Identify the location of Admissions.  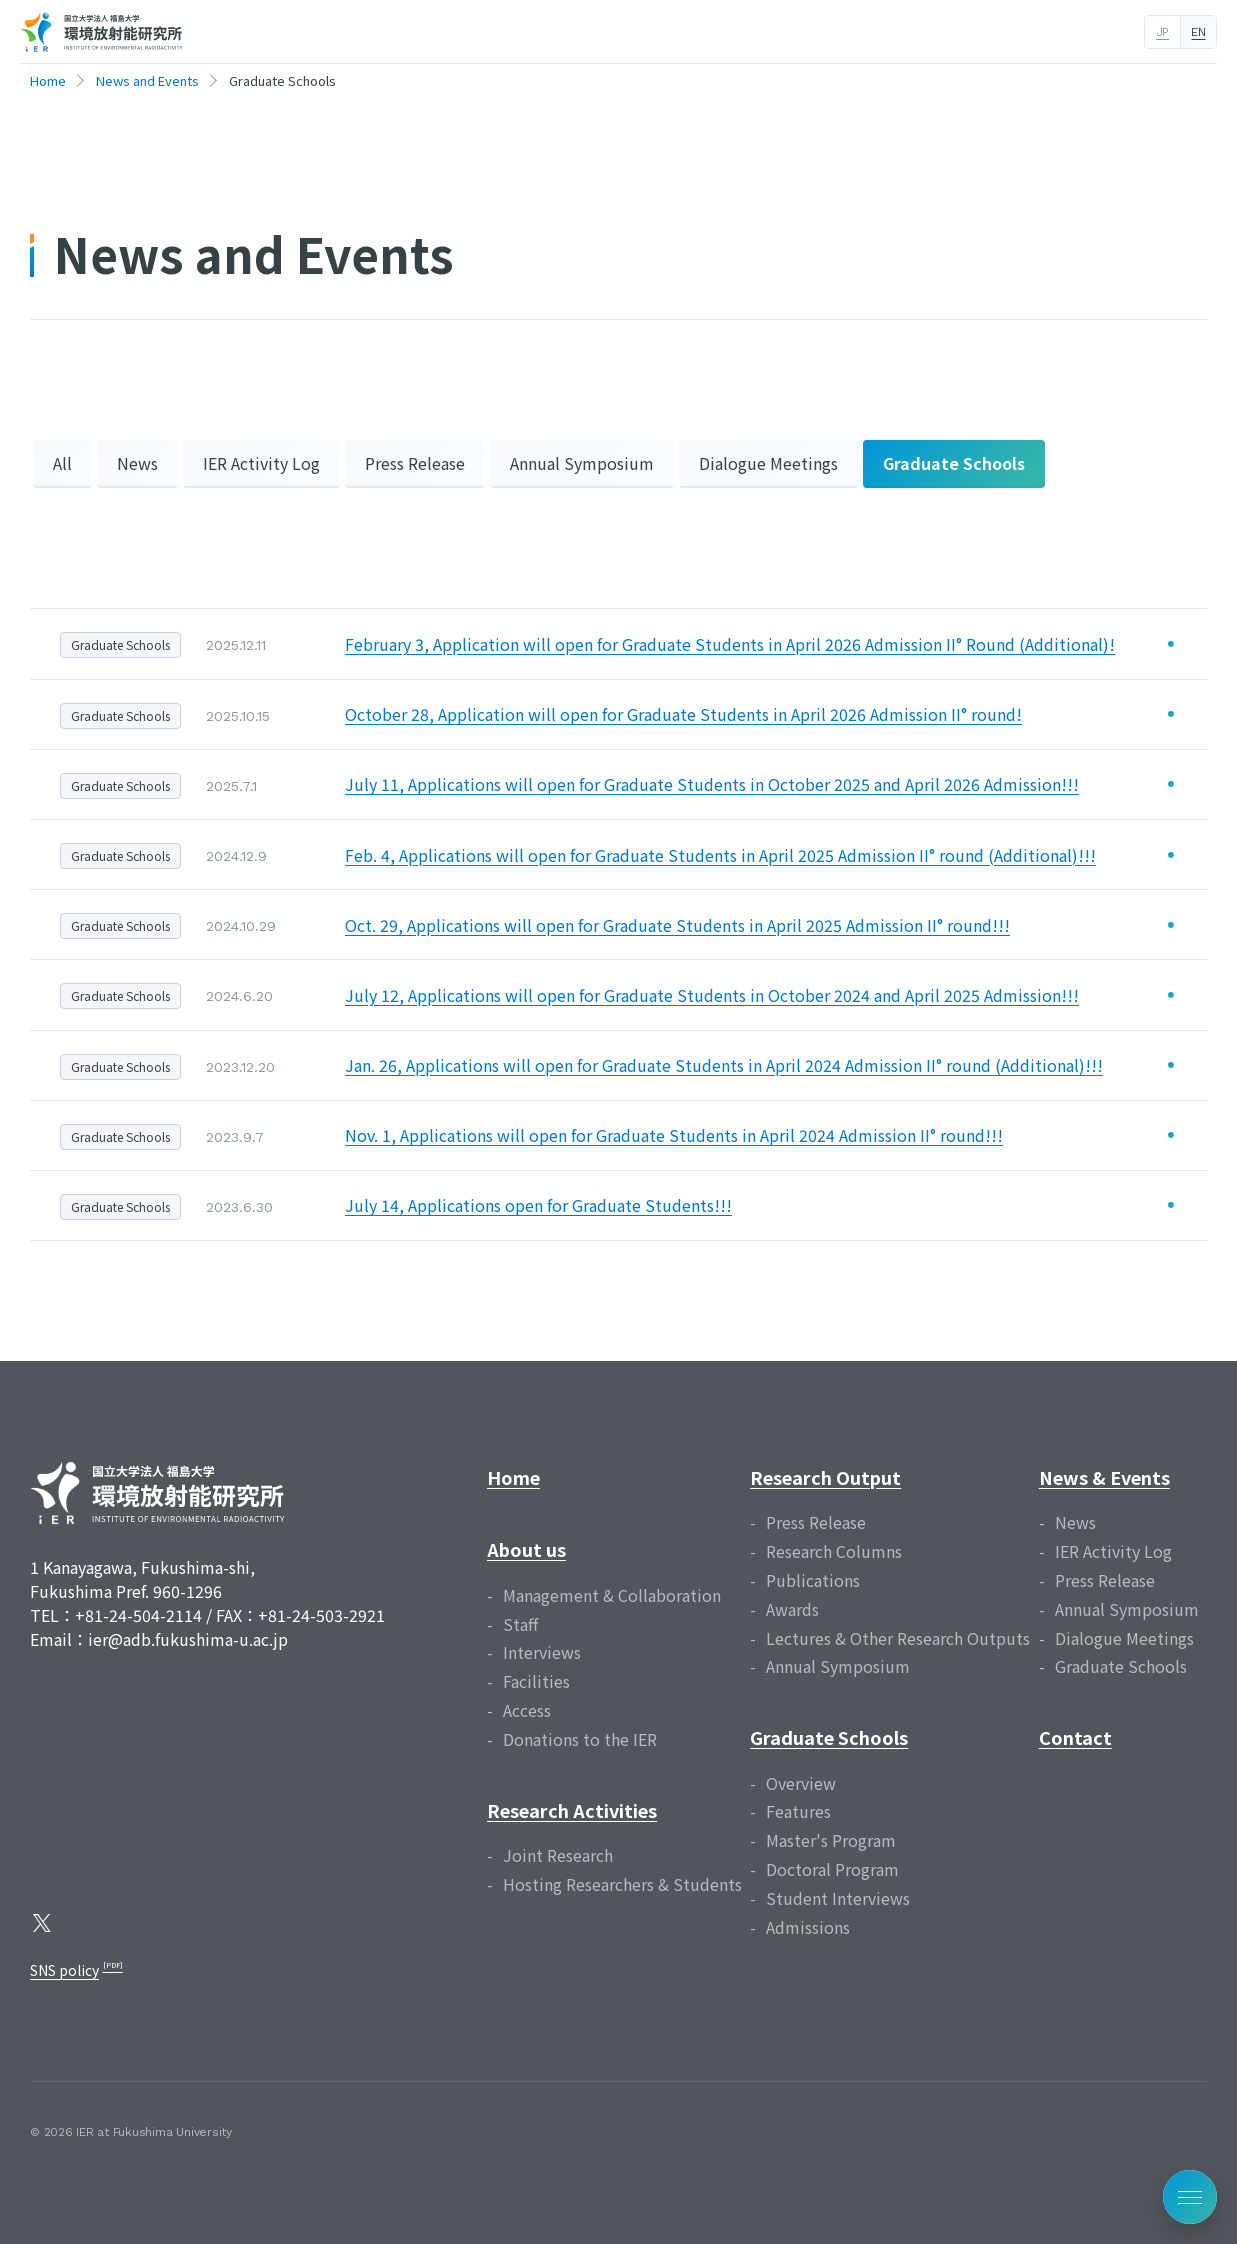
(808, 1927).